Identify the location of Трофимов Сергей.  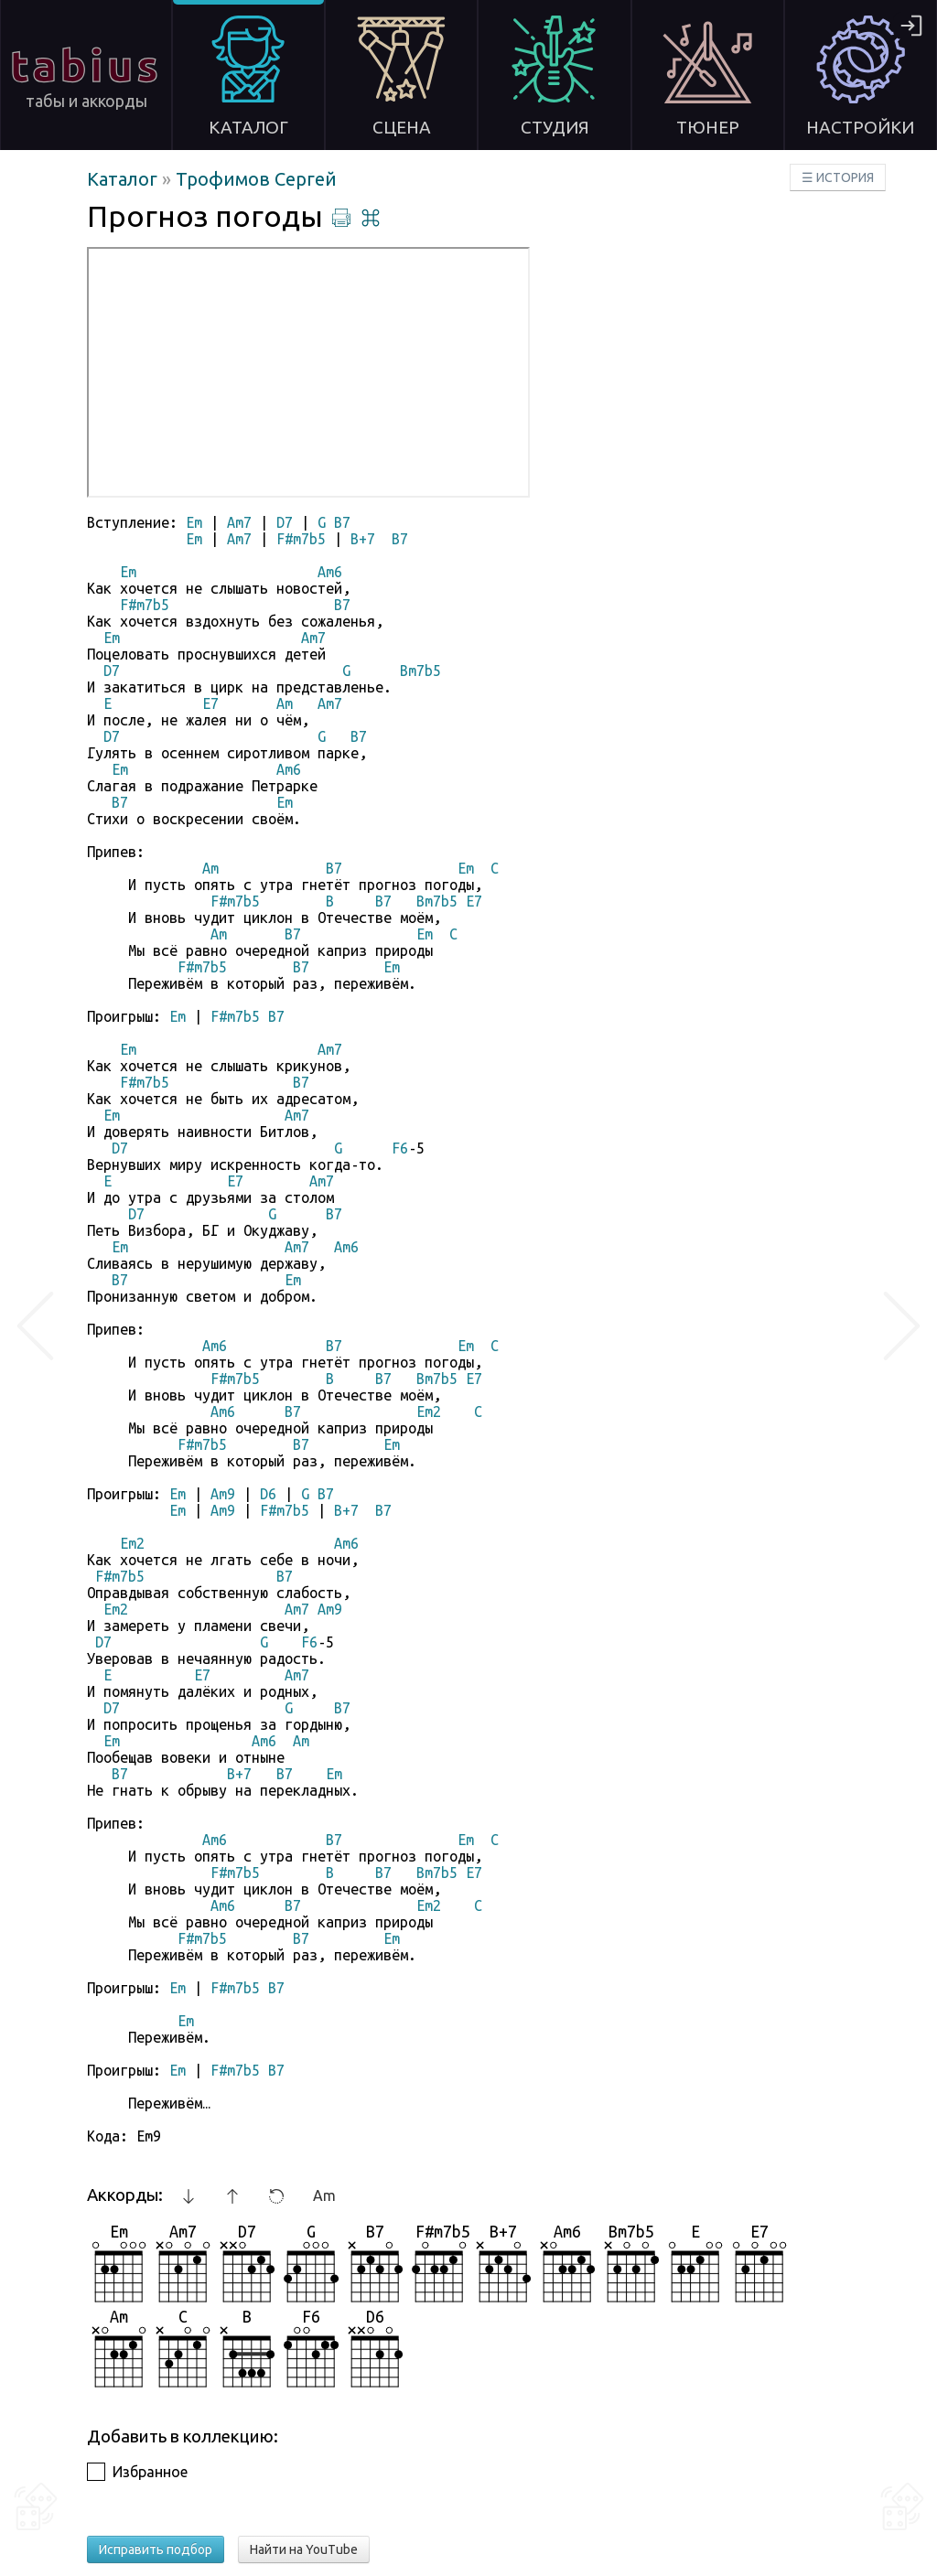
(256, 178).